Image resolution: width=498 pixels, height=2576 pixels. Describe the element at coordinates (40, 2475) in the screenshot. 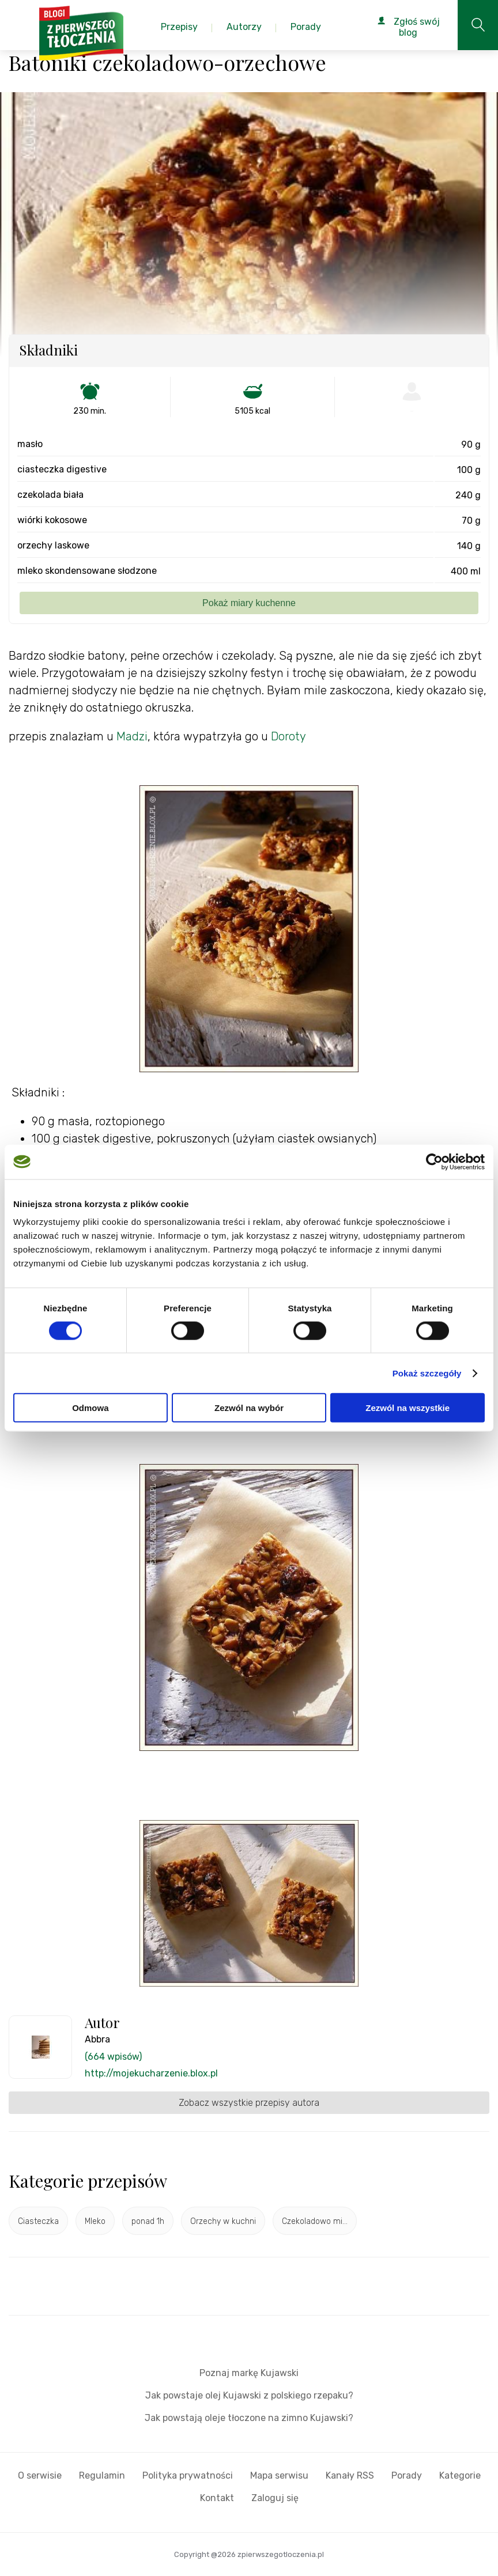

I see `O serwisie` at that location.